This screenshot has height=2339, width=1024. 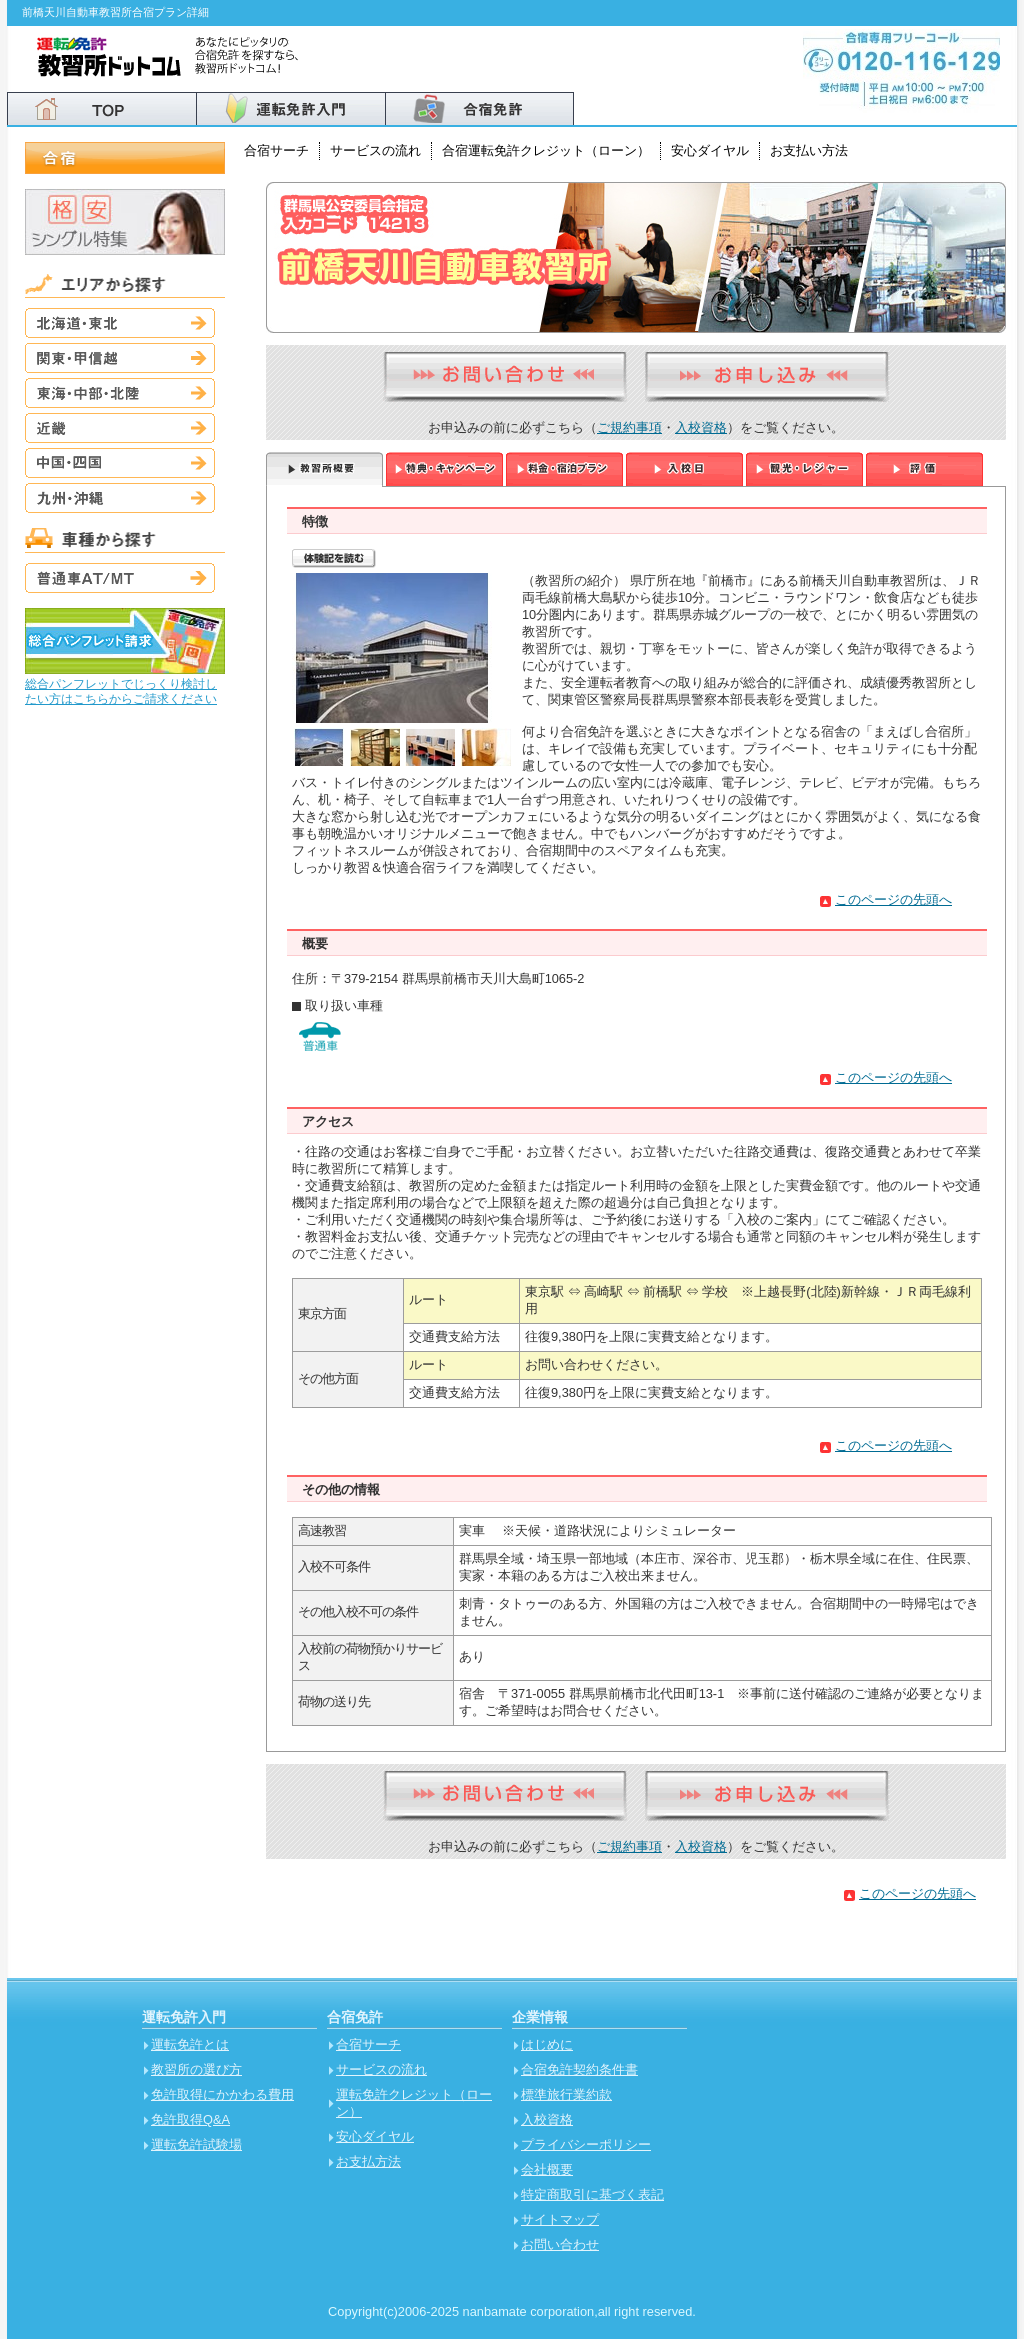 What do you see at coordinates (547, 2169) in the screenshot?
I see `会社概要` at bounding box center [547, 2169].